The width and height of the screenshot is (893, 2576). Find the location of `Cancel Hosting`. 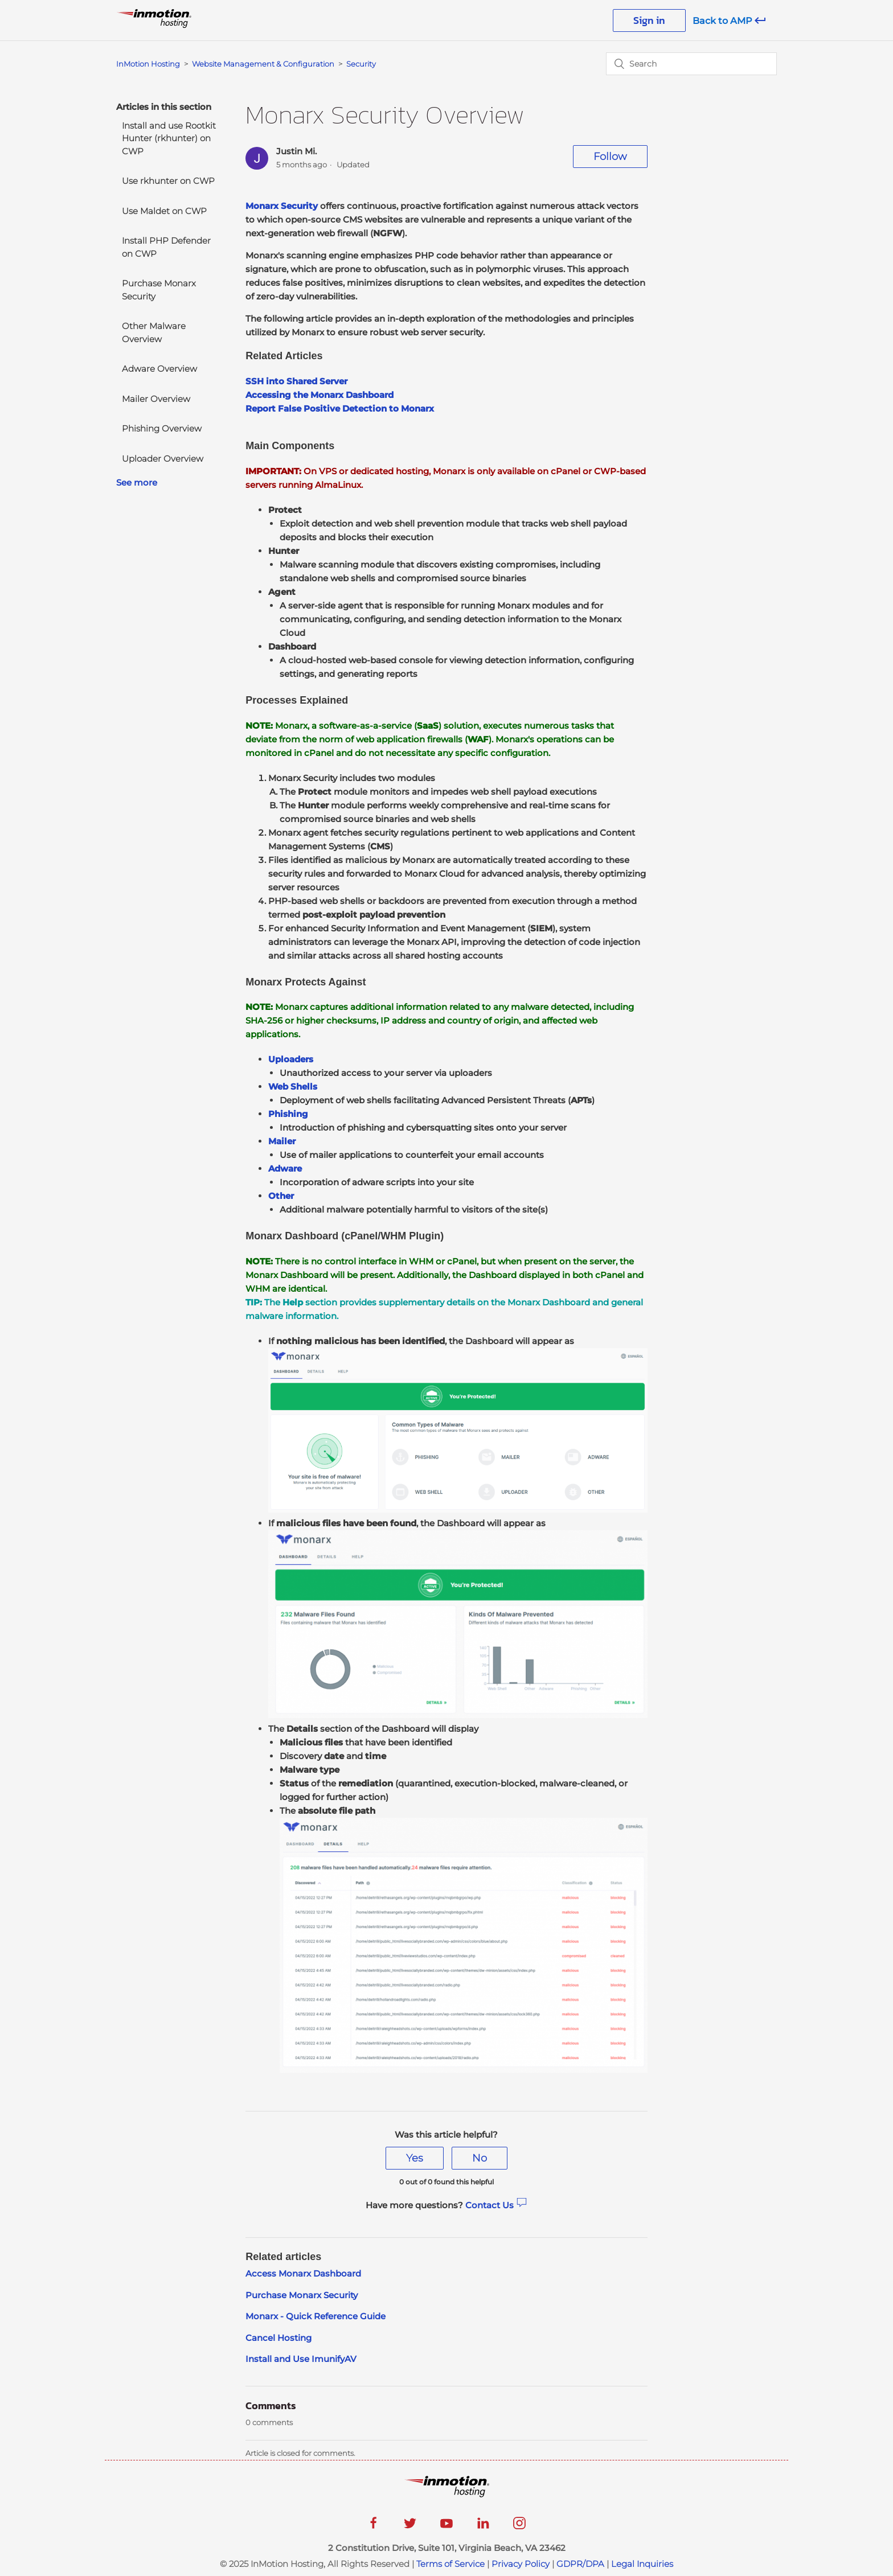

Cancel Hosting is located at coordinates (278, 2337).